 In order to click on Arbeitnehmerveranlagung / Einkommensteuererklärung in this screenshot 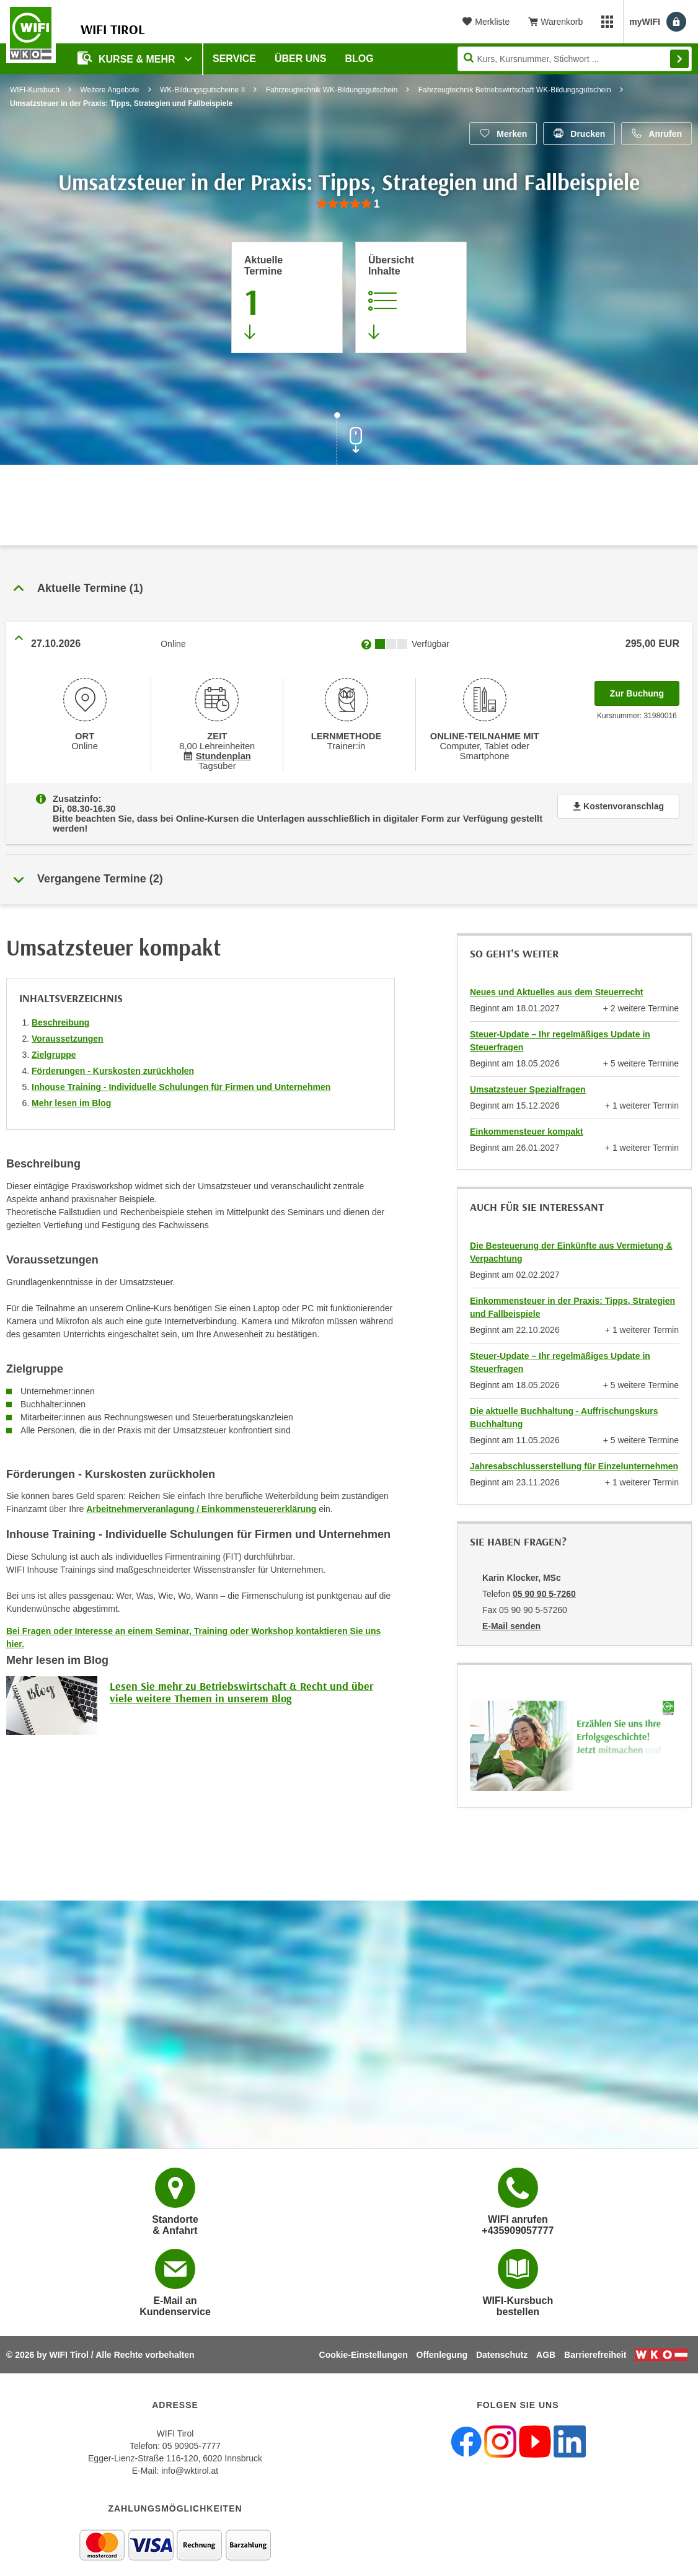, I will do `click(201, 1499)`.